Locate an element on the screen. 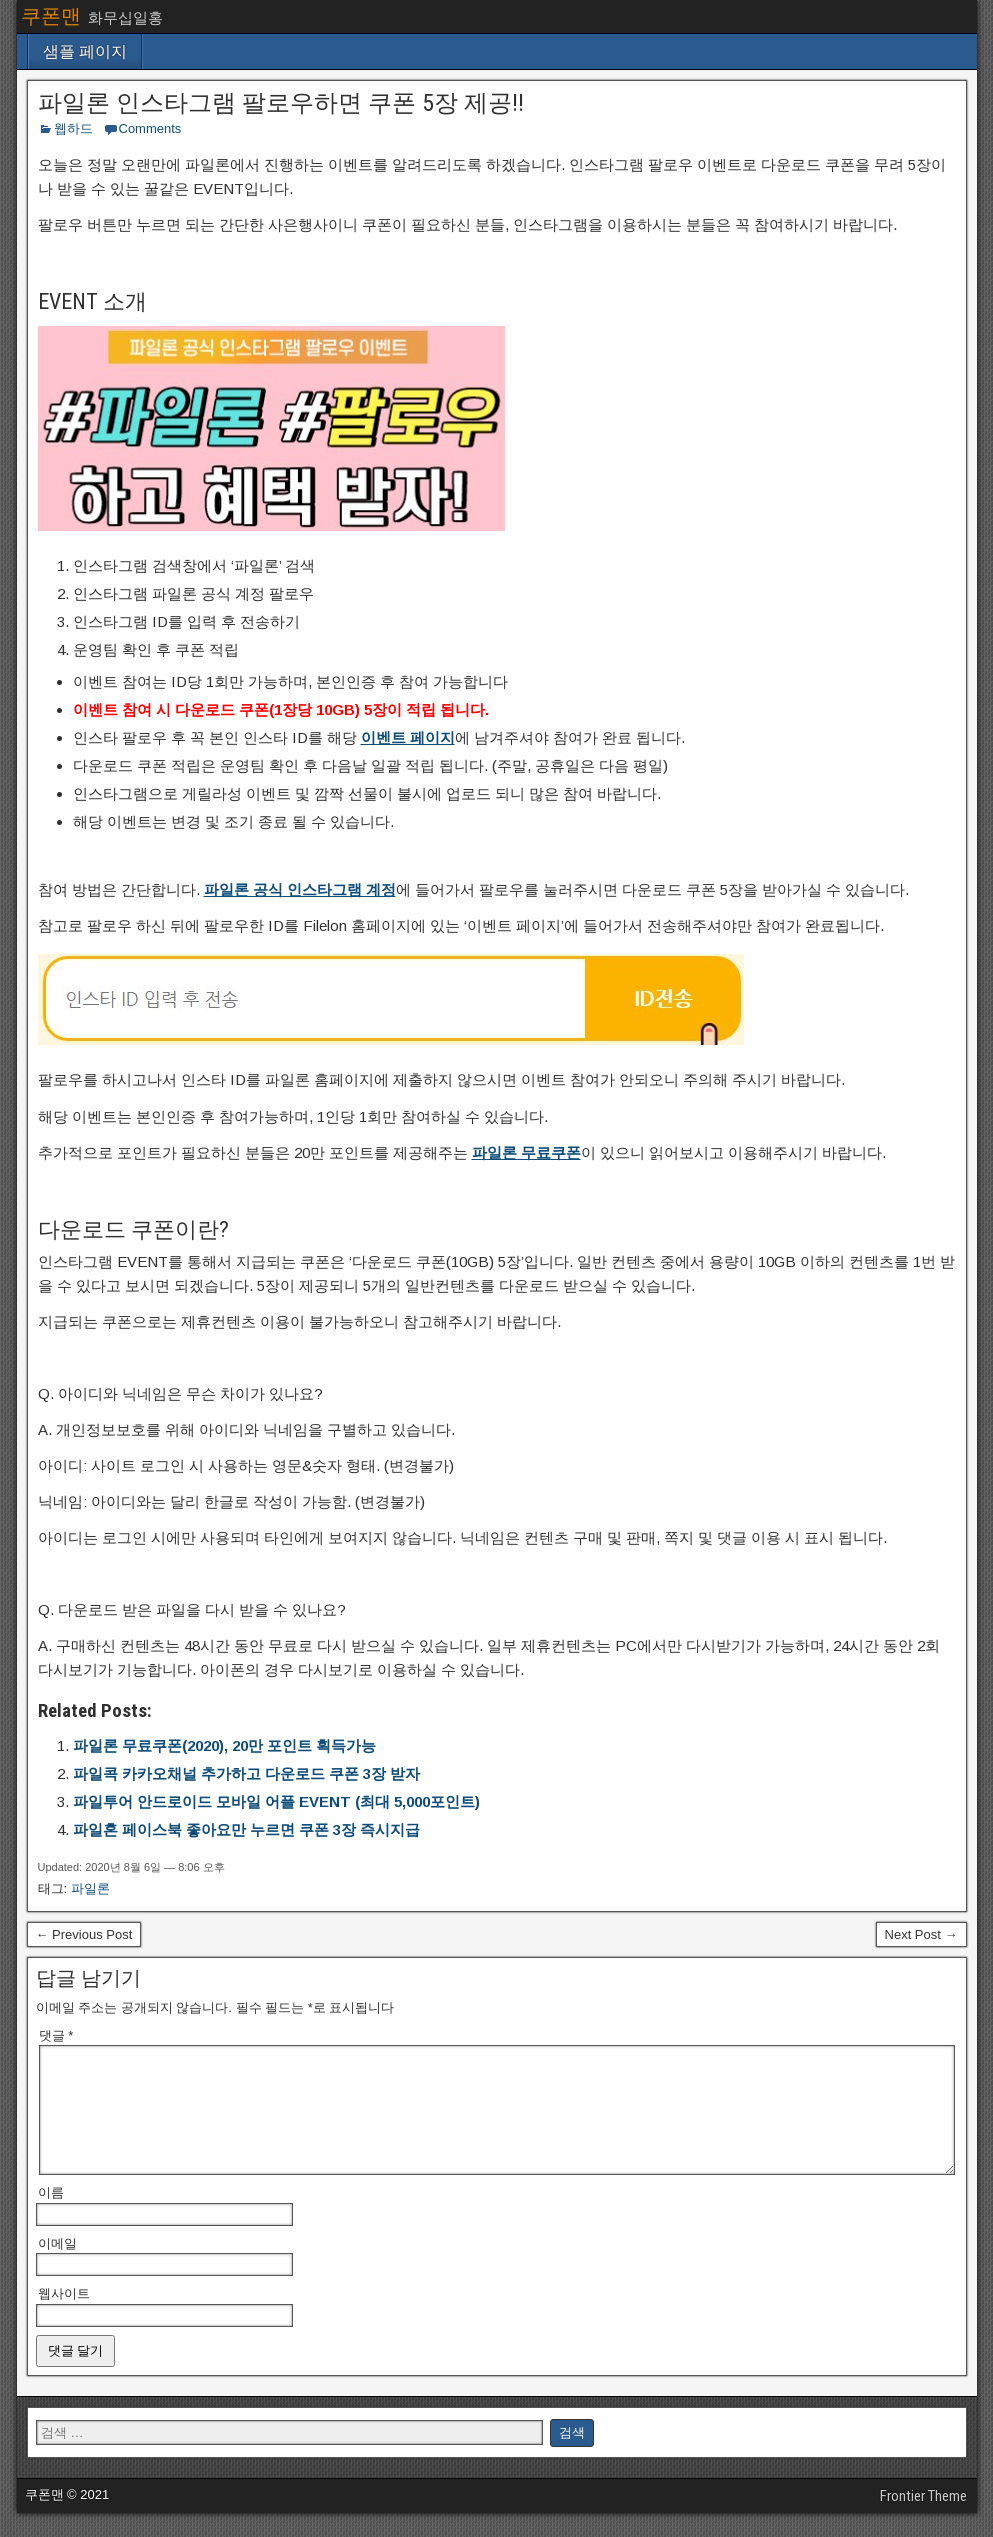 This screenshot has width=993, height=2537. 웹하드 is located at coordinates (73, 128).